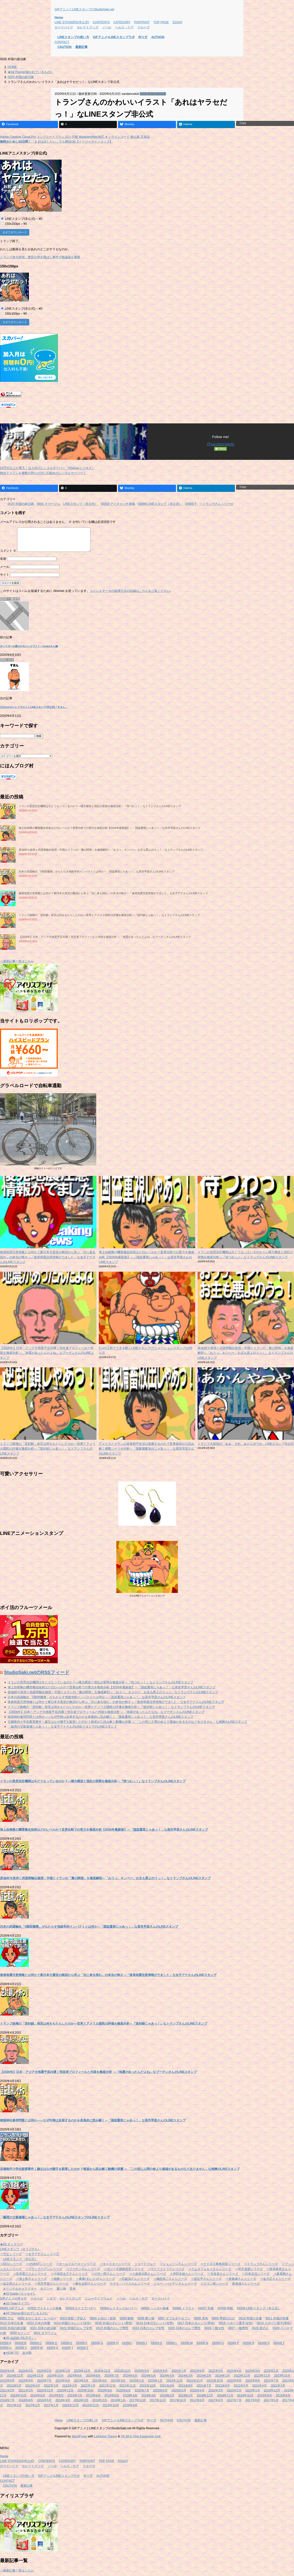 The image size is (294, 2576). I want to click on [00]09 F, so click(81, 2347).